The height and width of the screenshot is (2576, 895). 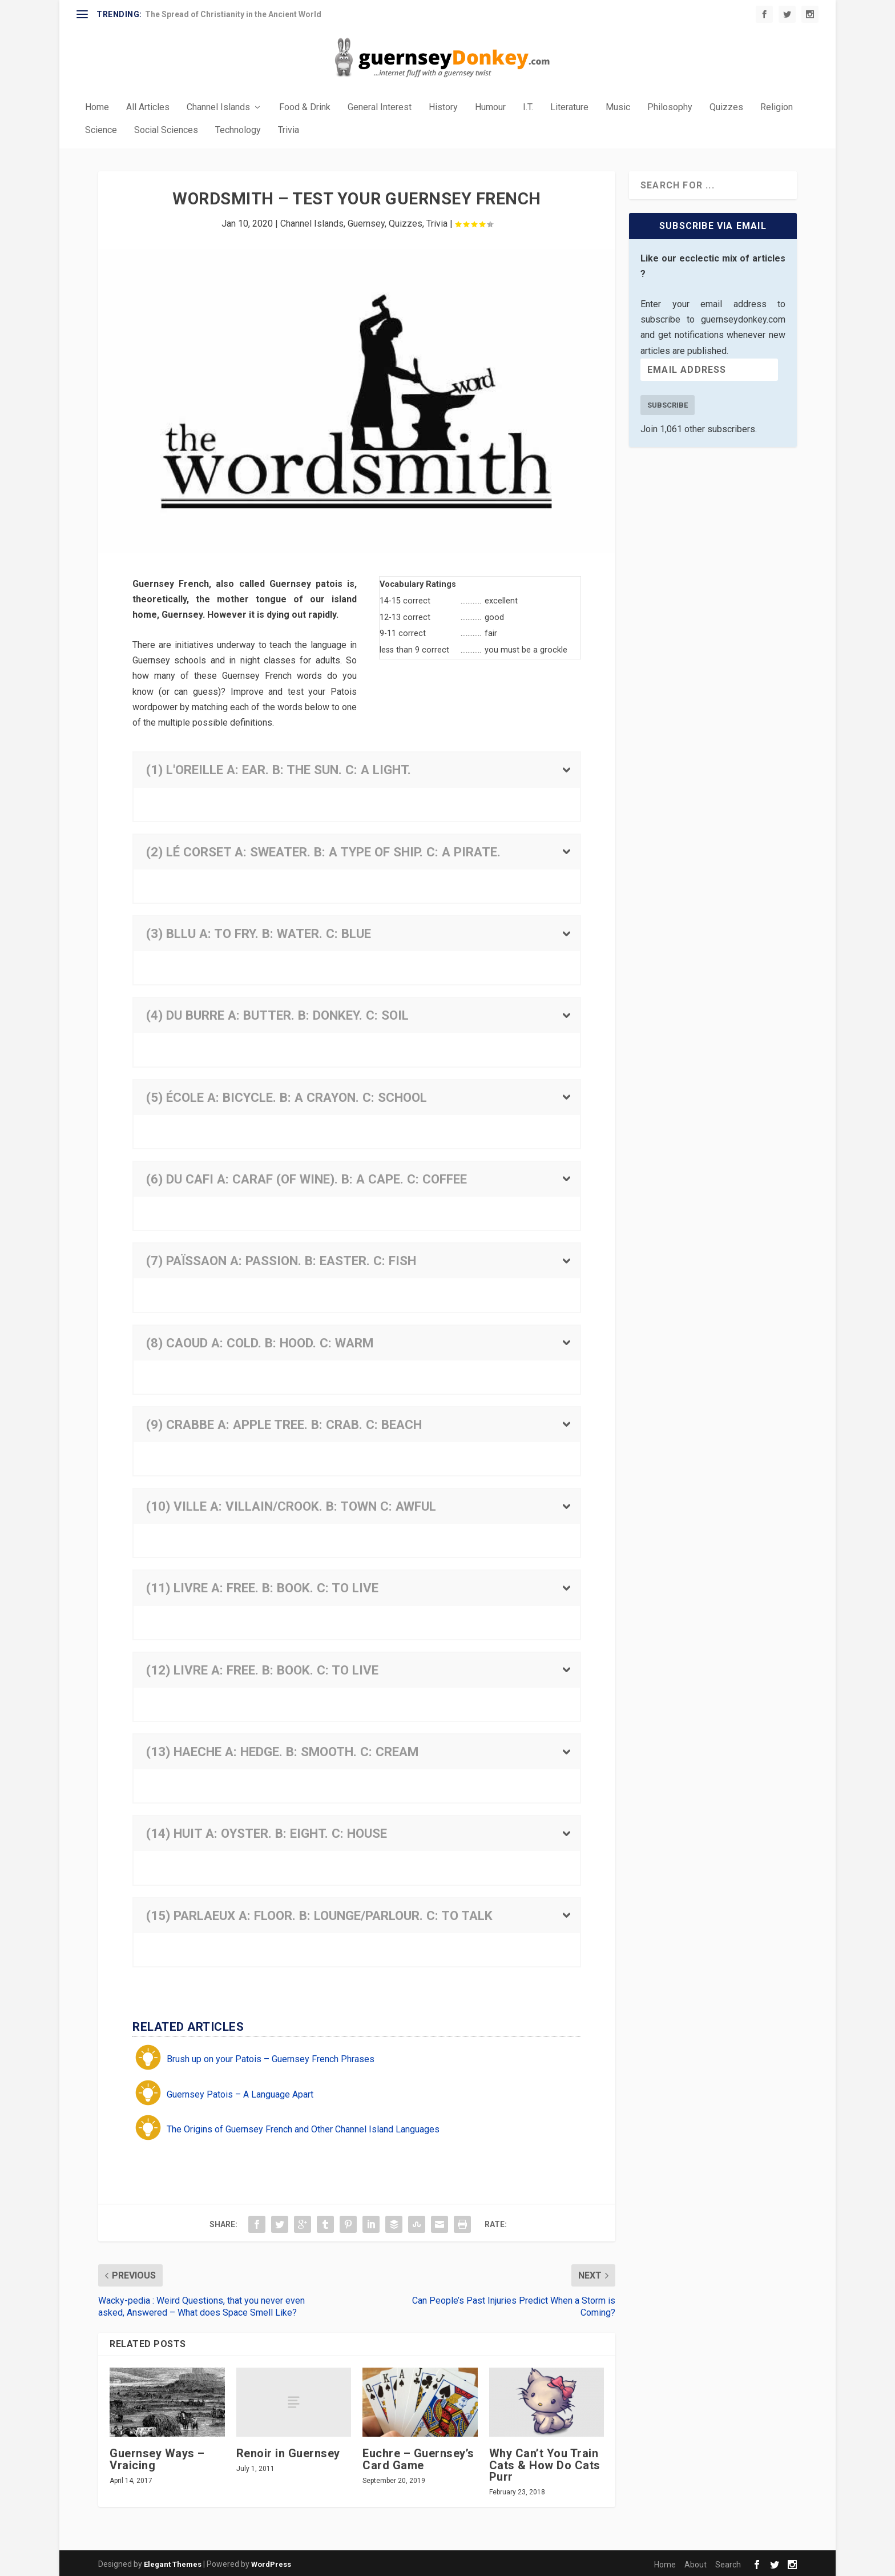 What do you see at coordinates (288, 129) in the screenshot?
I see `Trivia` at bounding box center [288, 129].